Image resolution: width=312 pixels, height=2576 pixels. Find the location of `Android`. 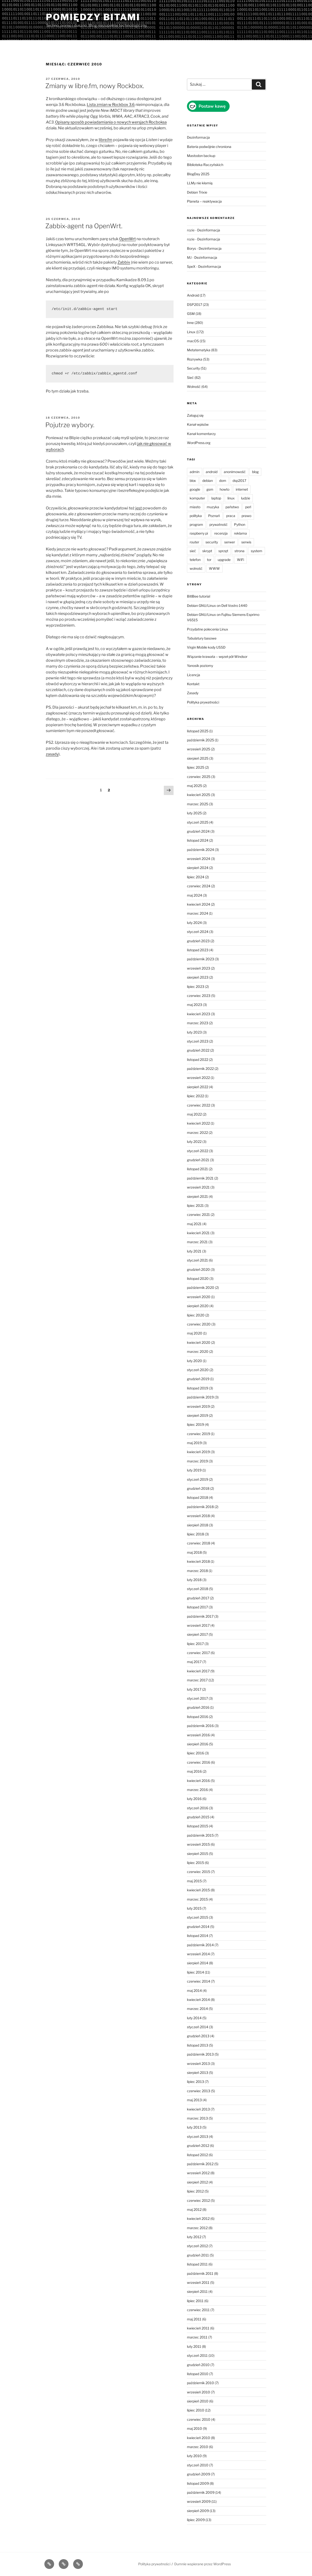

Android is located at coordinates (193, 295).